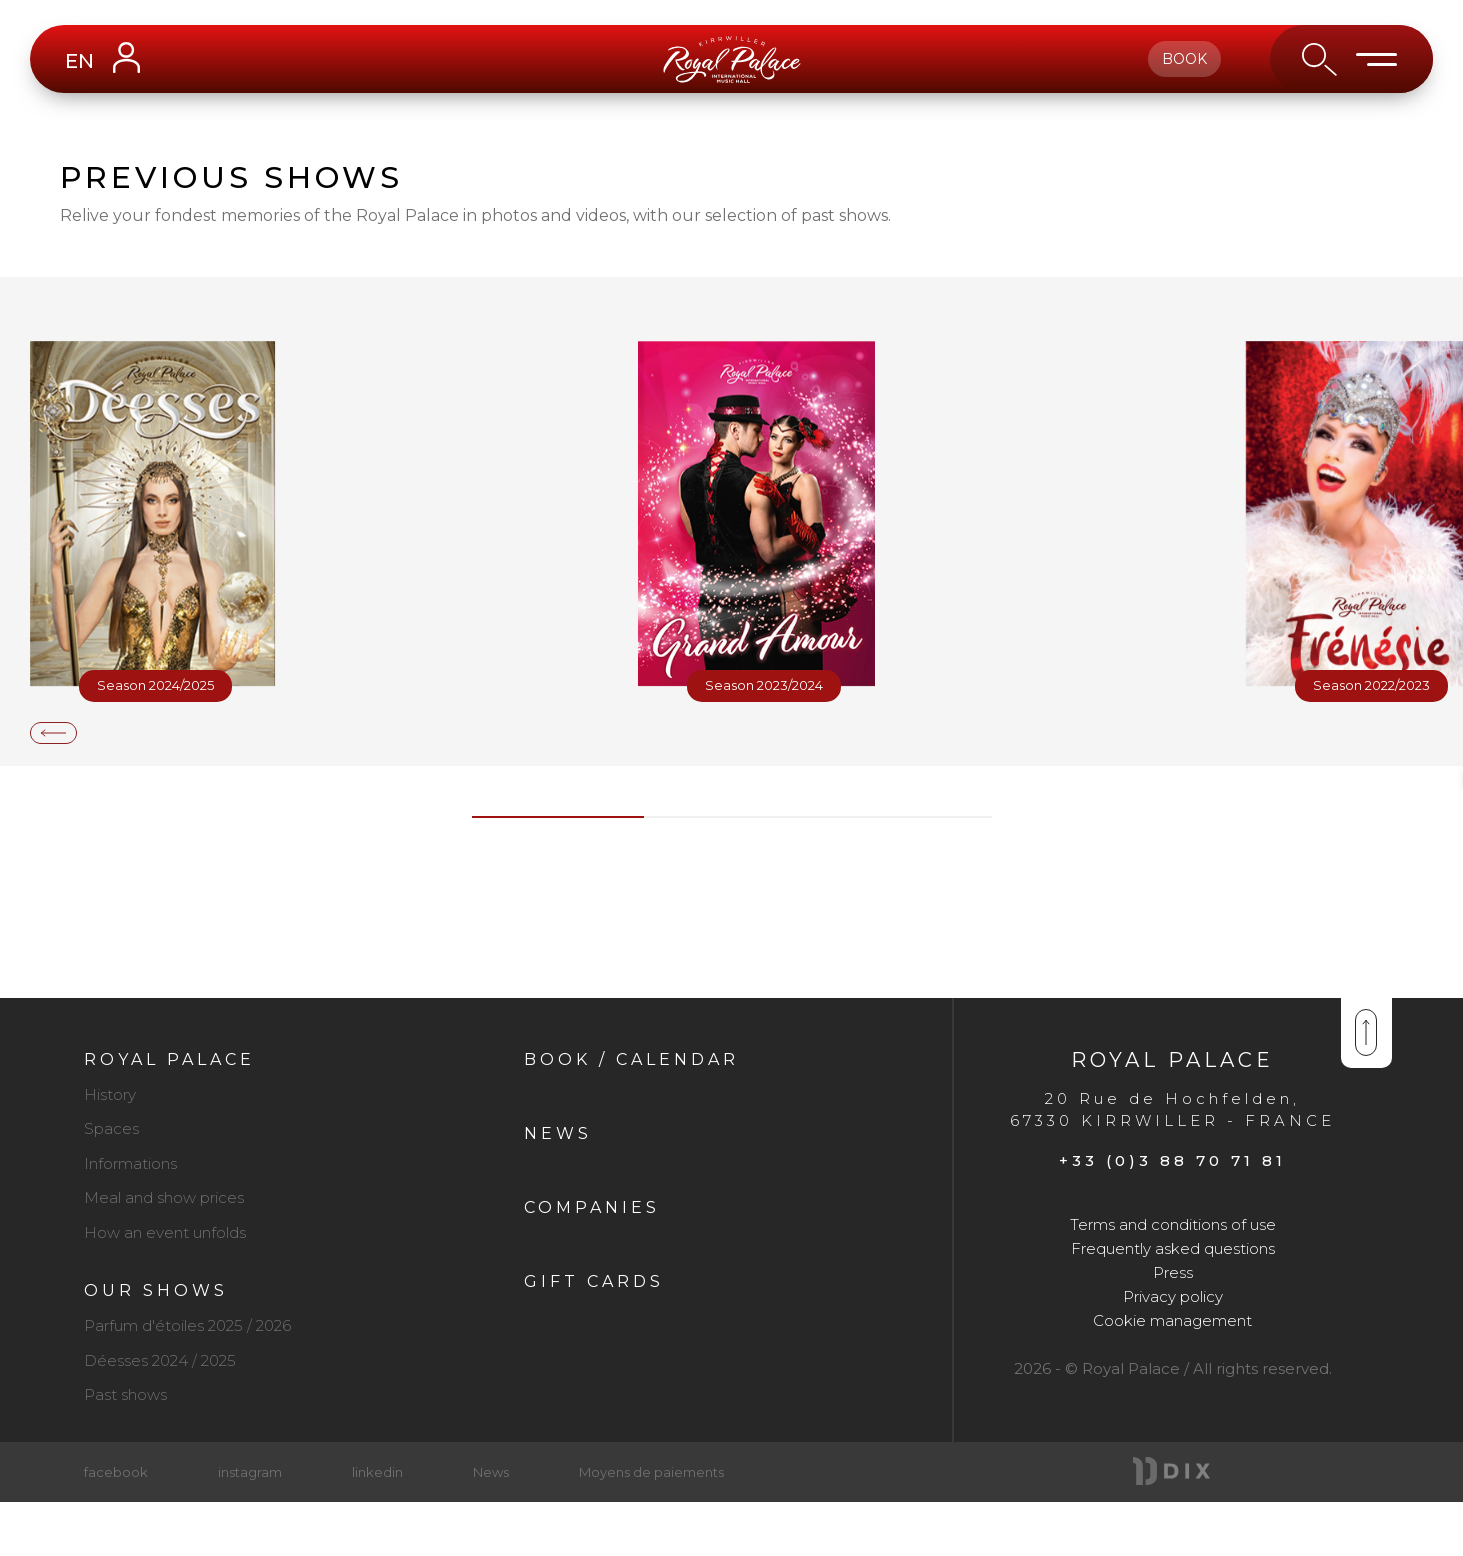 The image size is (1463, 1556). I want to click on Past shows, so click(125, 1394).